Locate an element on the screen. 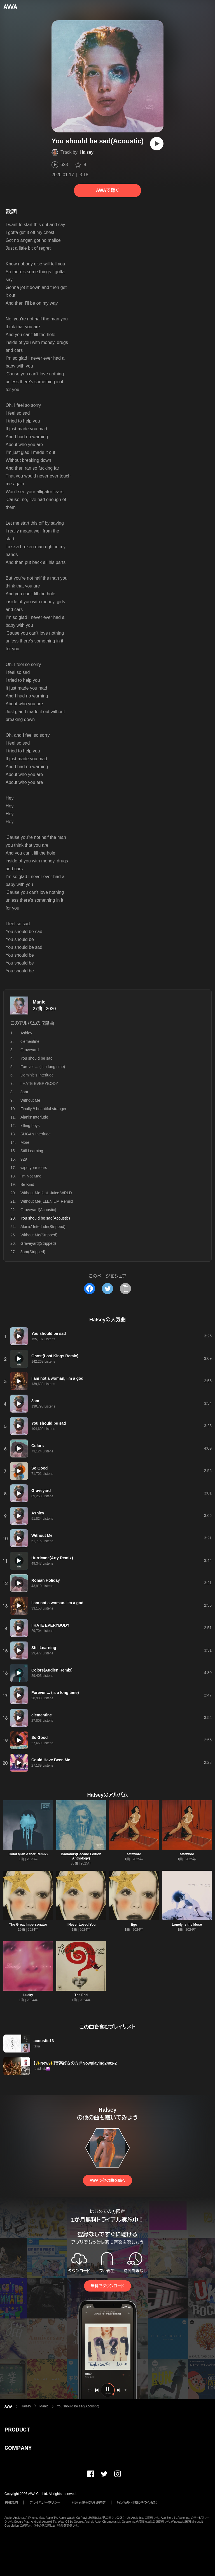 The width and height of the screenshot is (215, 2576). clementine is located at coordinates (29, 1041).